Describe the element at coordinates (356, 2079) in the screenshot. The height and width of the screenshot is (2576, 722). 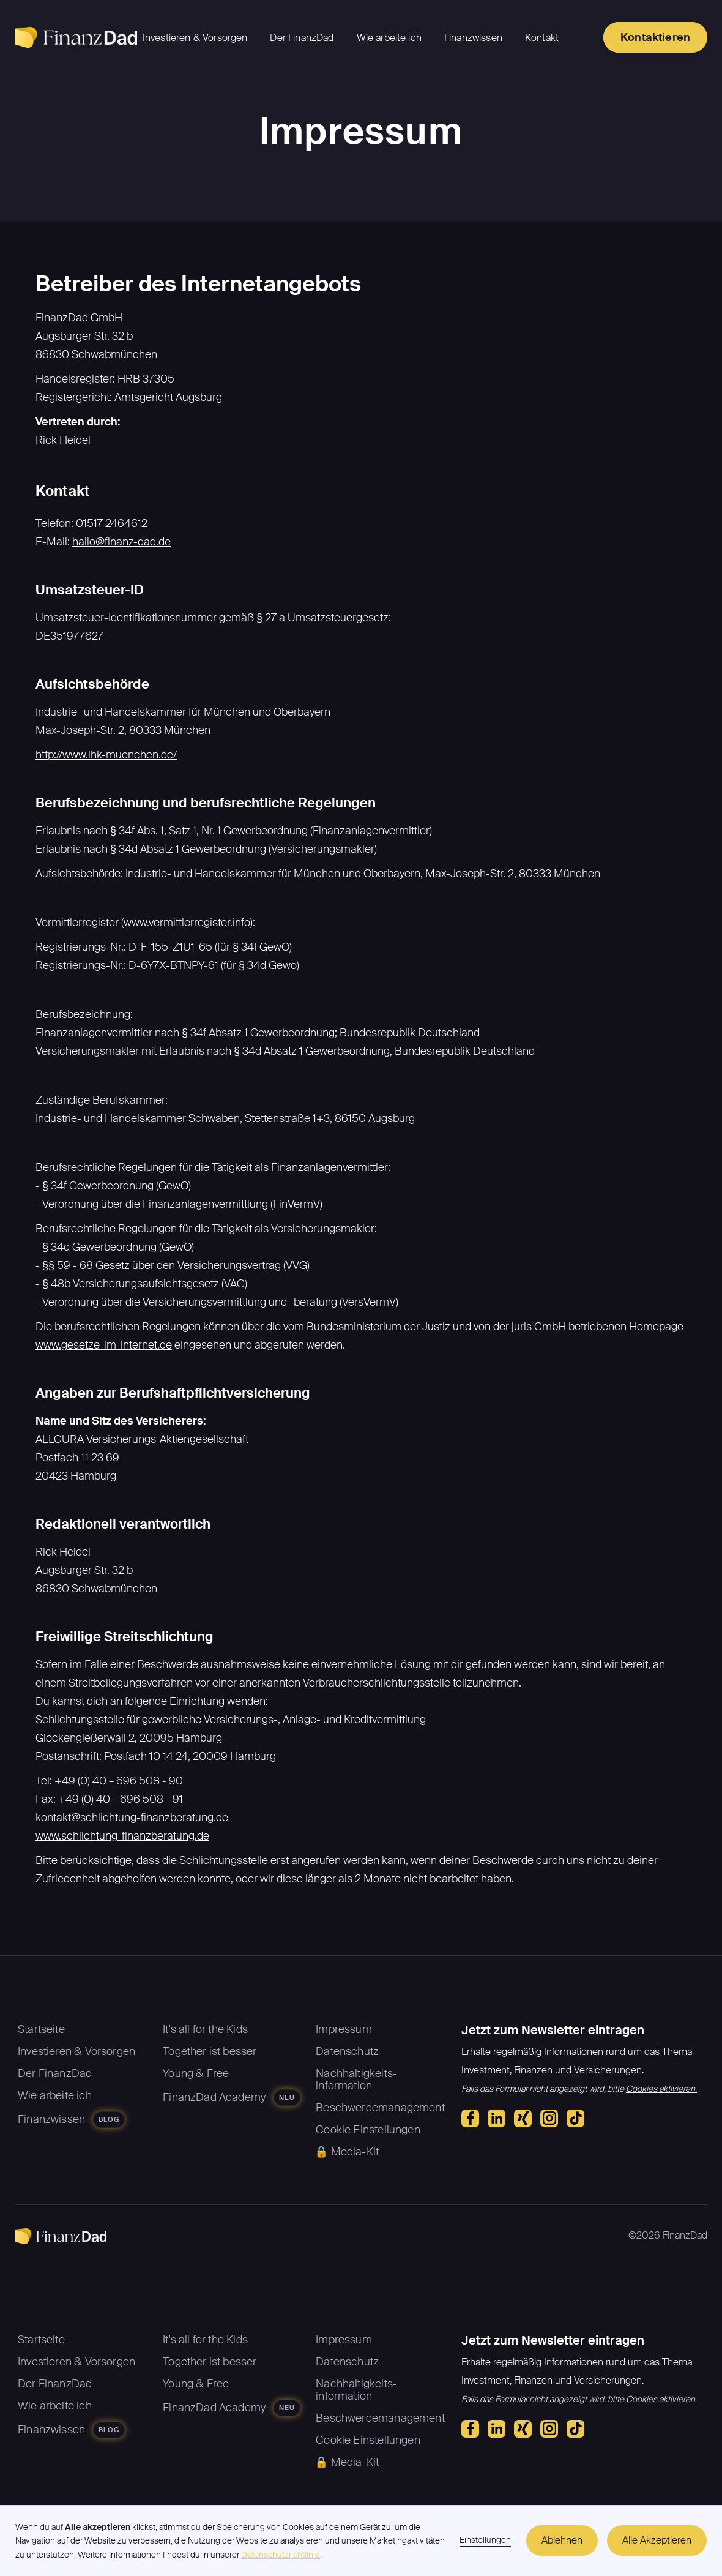
I see `Nachhaltigkeits-information` at that location.